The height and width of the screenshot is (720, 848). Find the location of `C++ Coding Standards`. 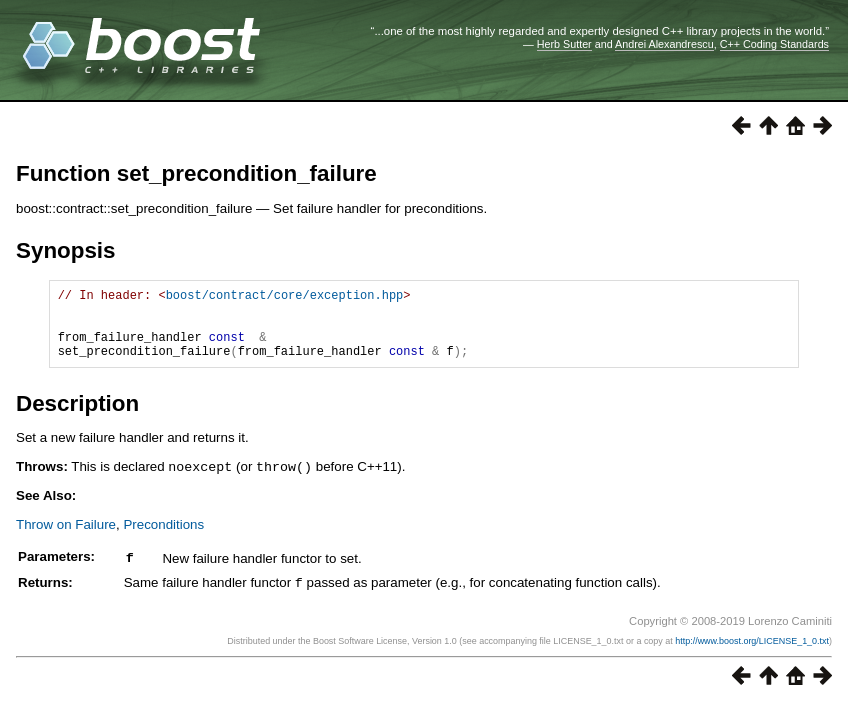

C++ Coding Standards is located at coordinates (774, 44).